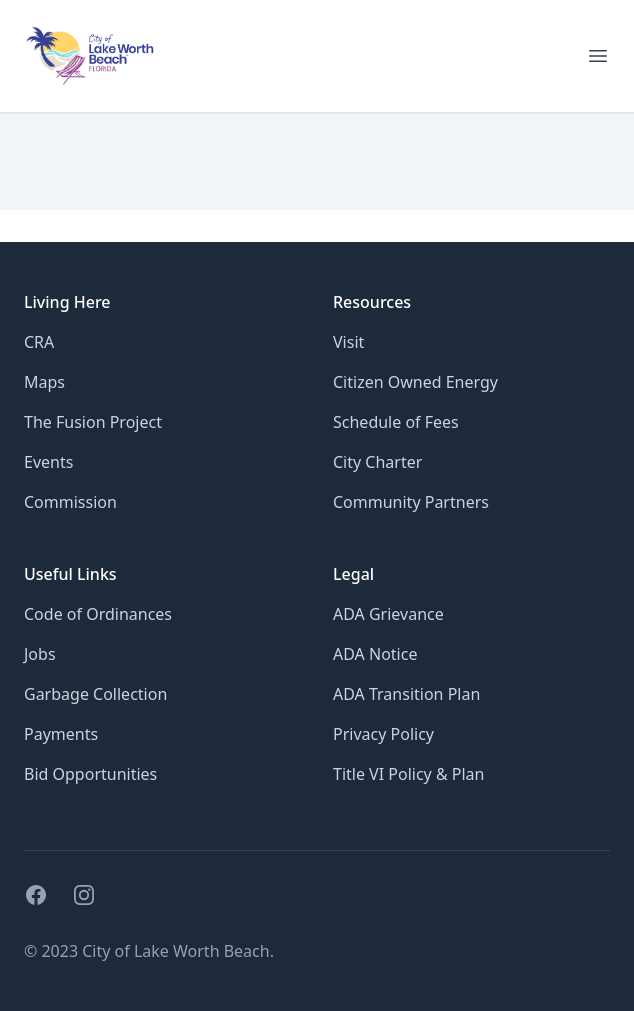 Image resolution: width=634 pixels, height=1011 pixels. I want to click on Community Partners, so click(411, 502).